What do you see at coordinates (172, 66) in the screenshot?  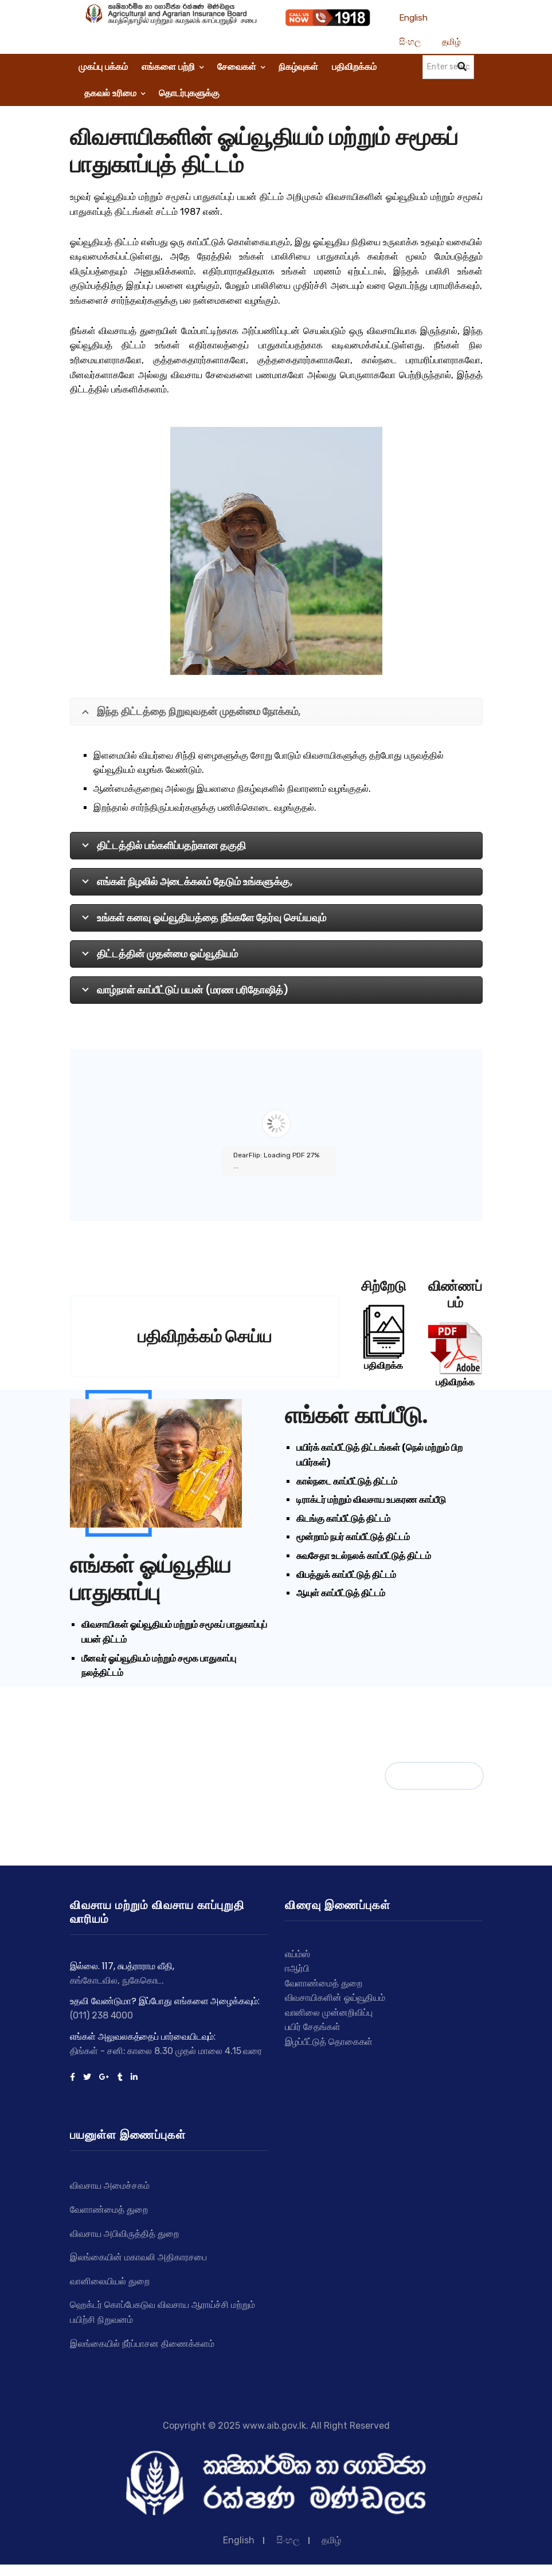 I see `எங்களை பற்றி` at bounding box center [172, 66].